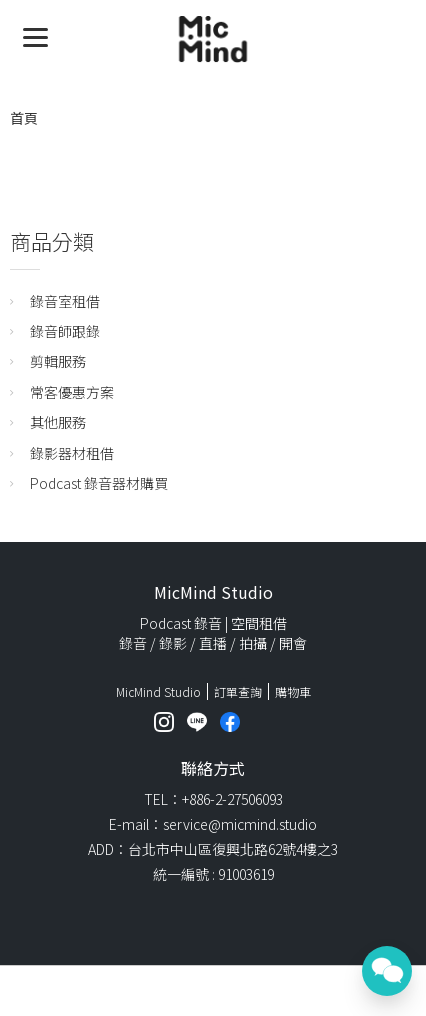 This screenshot has height=1016, width=426. I want to click on 購物車, so click(293, 691).